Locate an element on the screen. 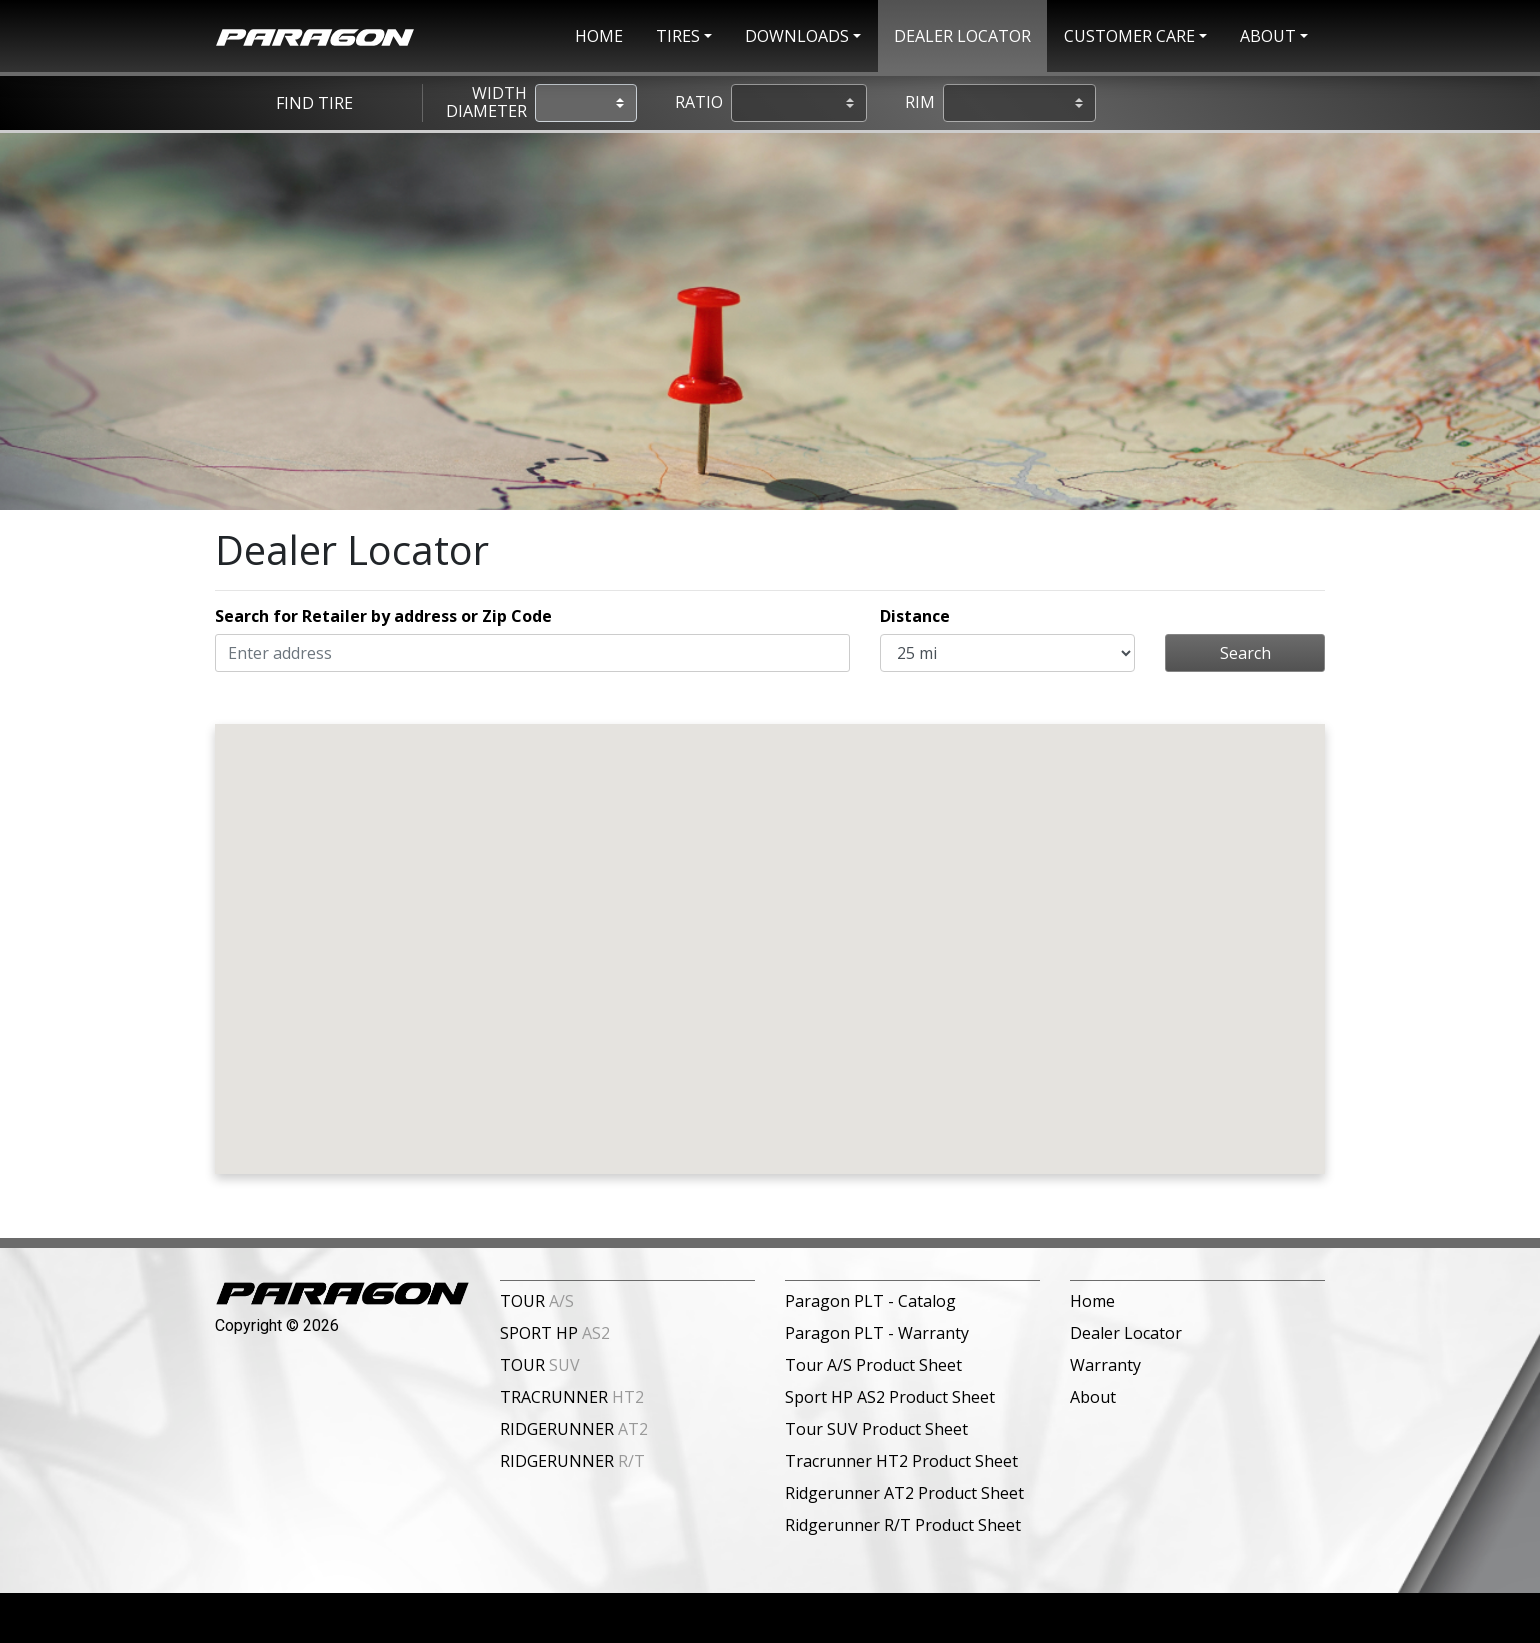 Image resolution: width=1540 pixels, height=1643 pixels. Warranty is located at coordinates (1105, 1365).